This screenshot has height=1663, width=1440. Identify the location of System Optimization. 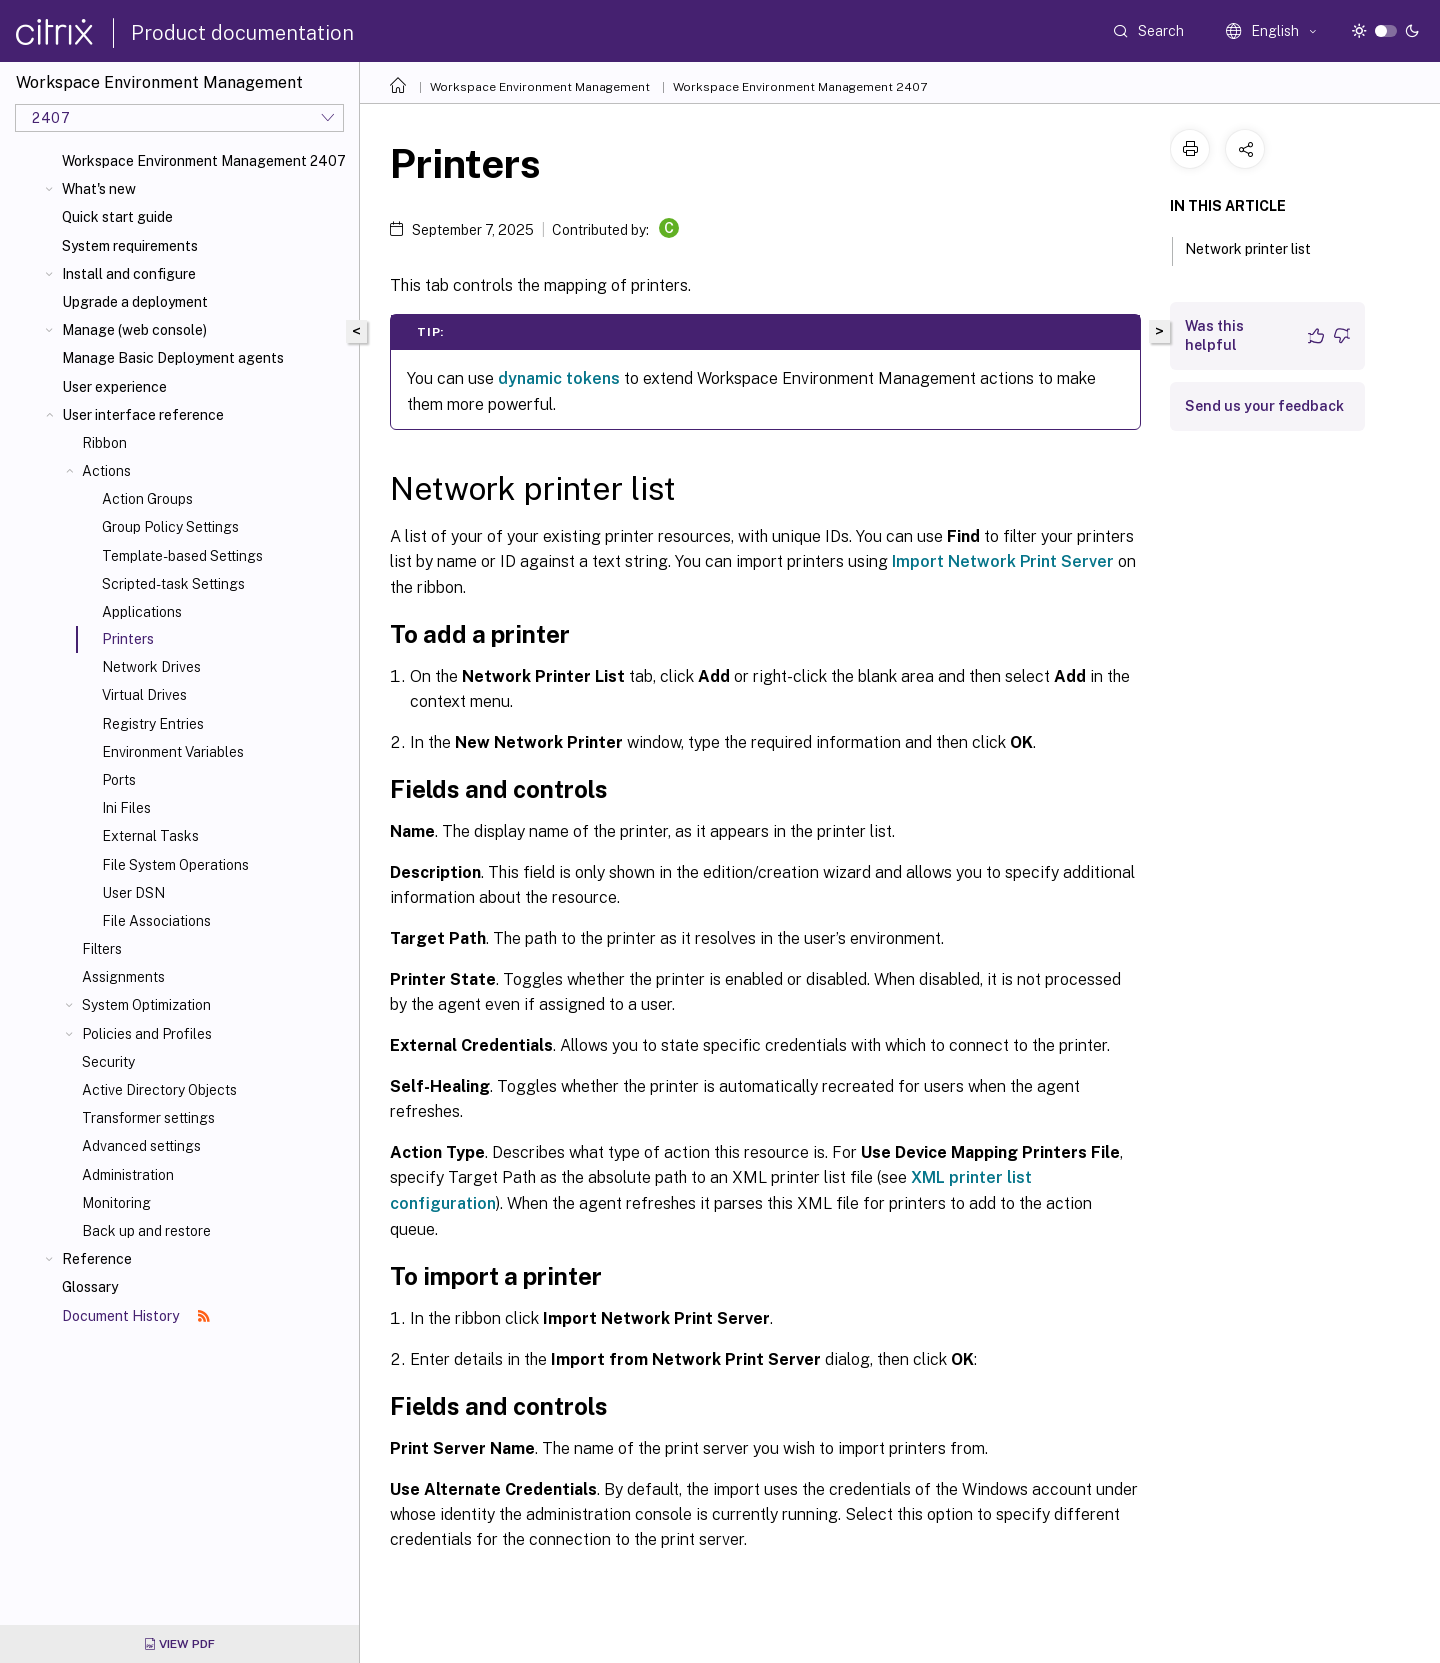
(146, 1005).